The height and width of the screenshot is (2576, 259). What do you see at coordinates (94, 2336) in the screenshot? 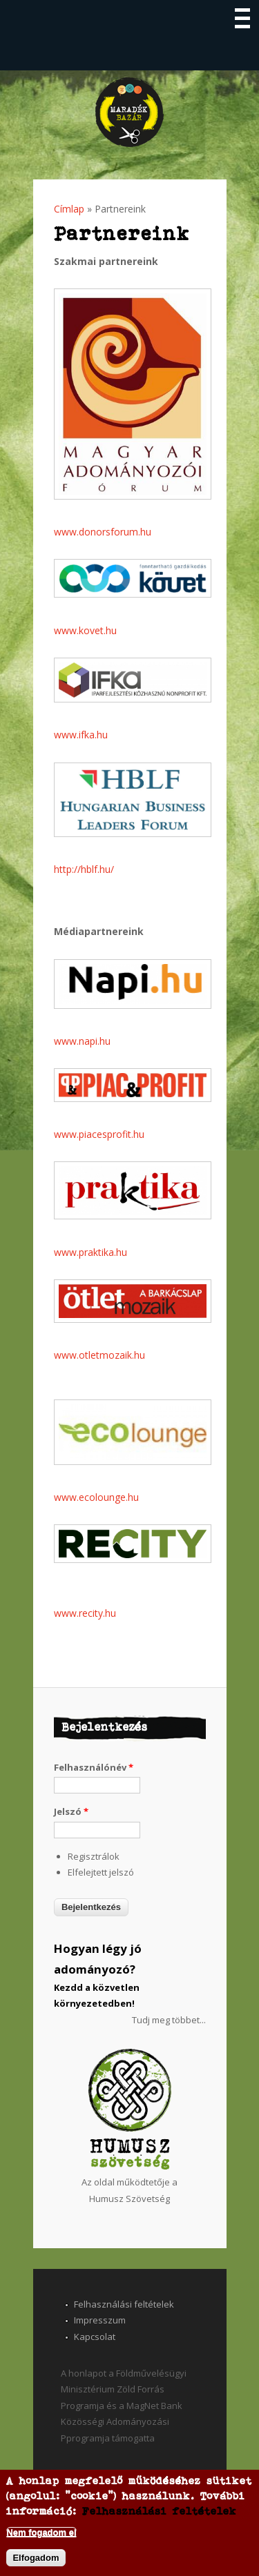
I see `Kapcsolat` at bounding box center [94, 2336].